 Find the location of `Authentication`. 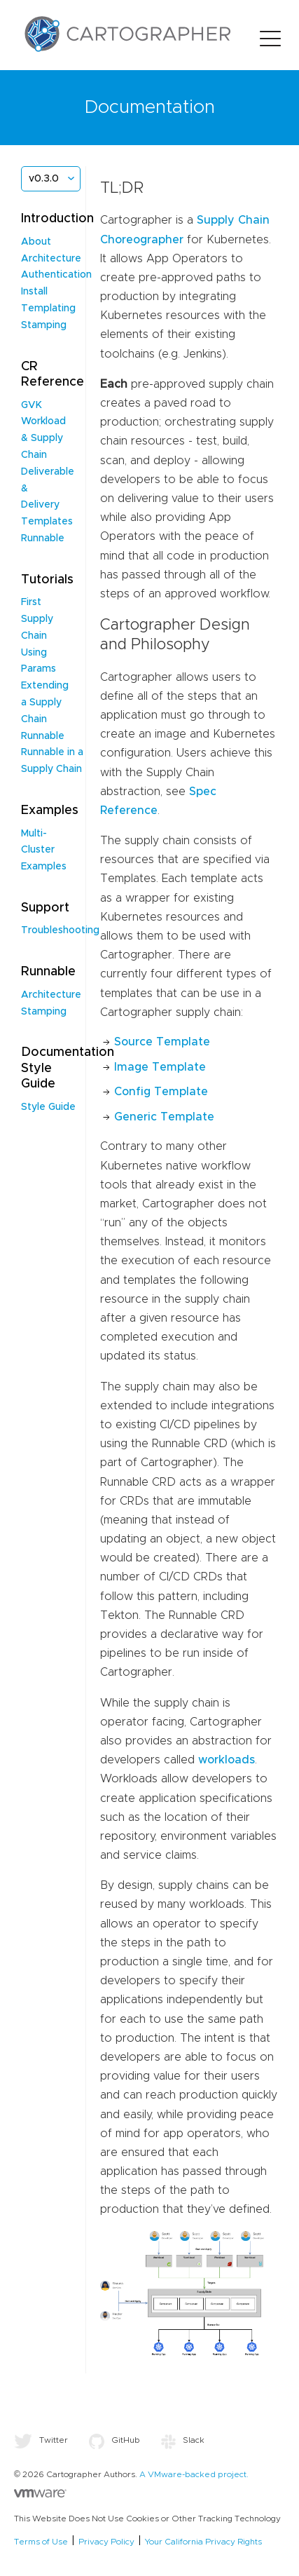

Authentication is located at coordinates (56, 275).